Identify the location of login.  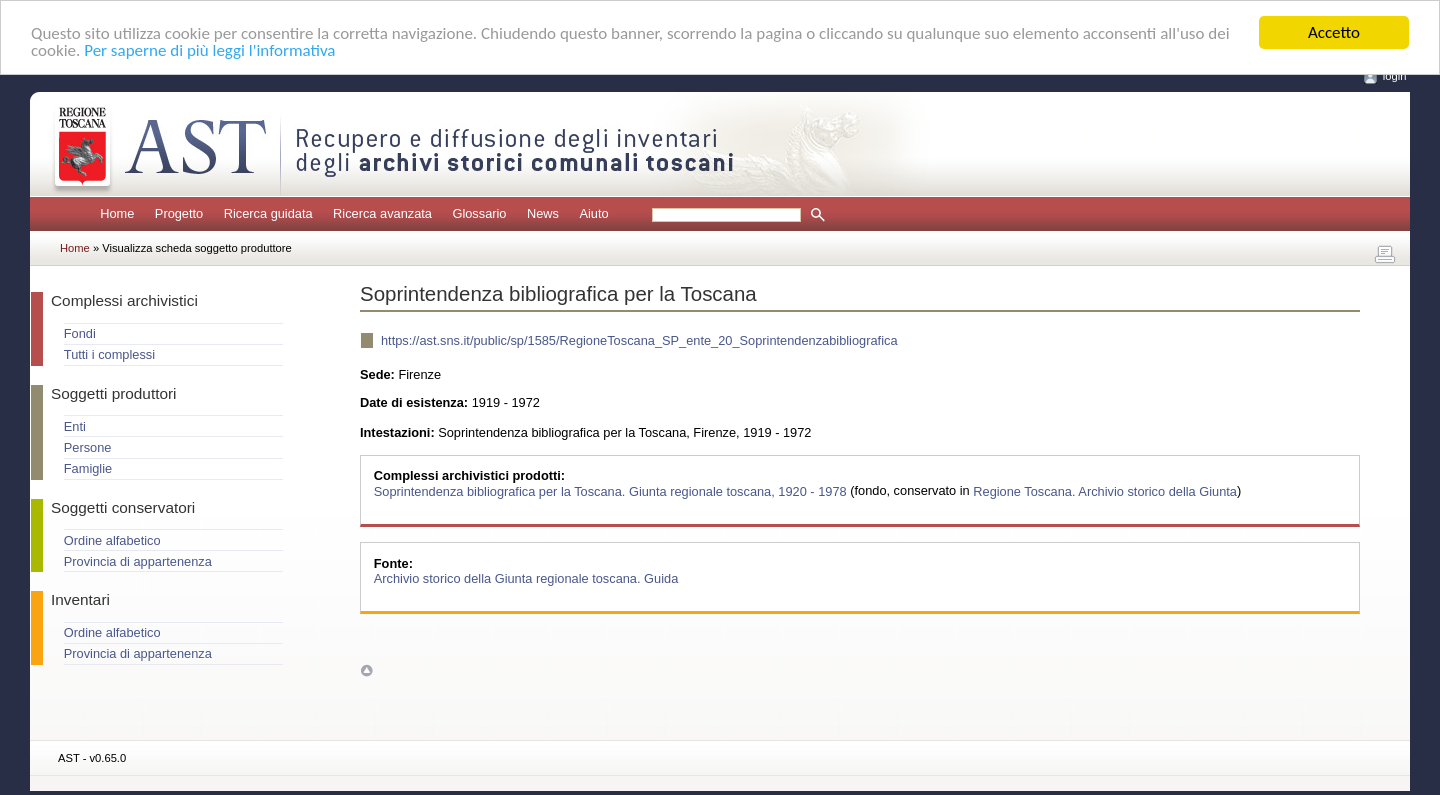
(1395, 76).